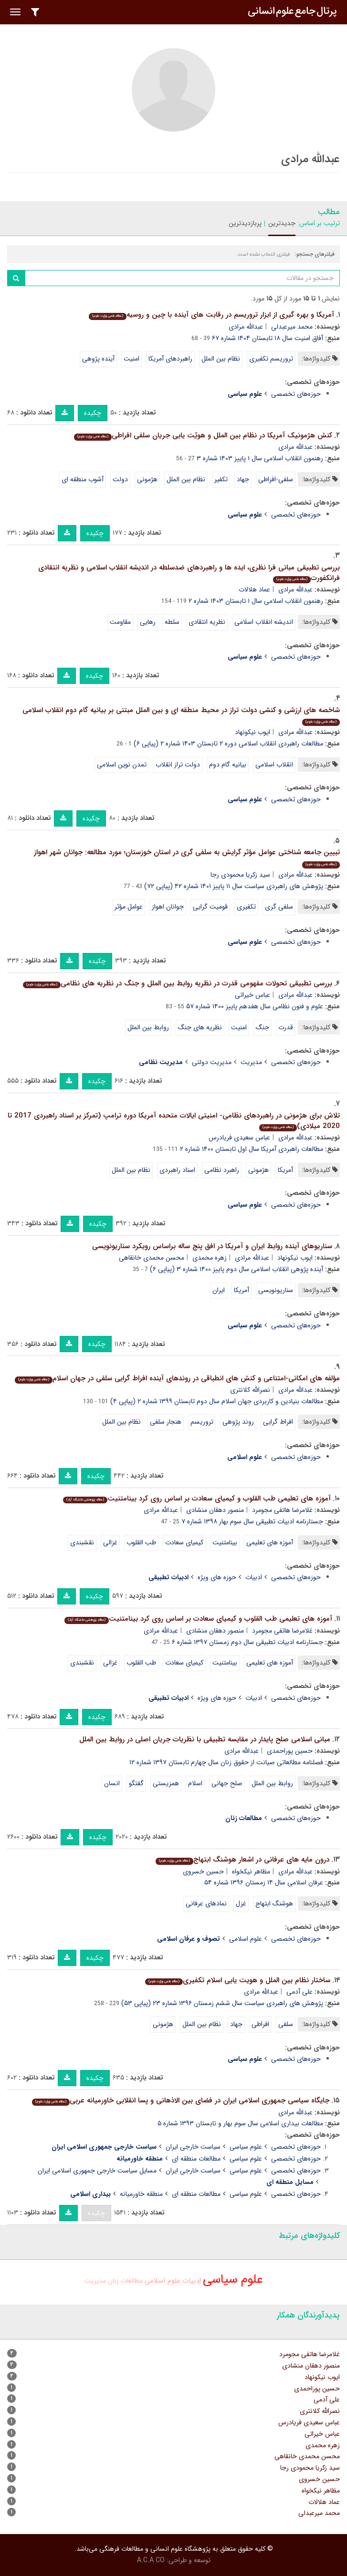  I want to click on کیمیای سعادت, so click(184, 1542).